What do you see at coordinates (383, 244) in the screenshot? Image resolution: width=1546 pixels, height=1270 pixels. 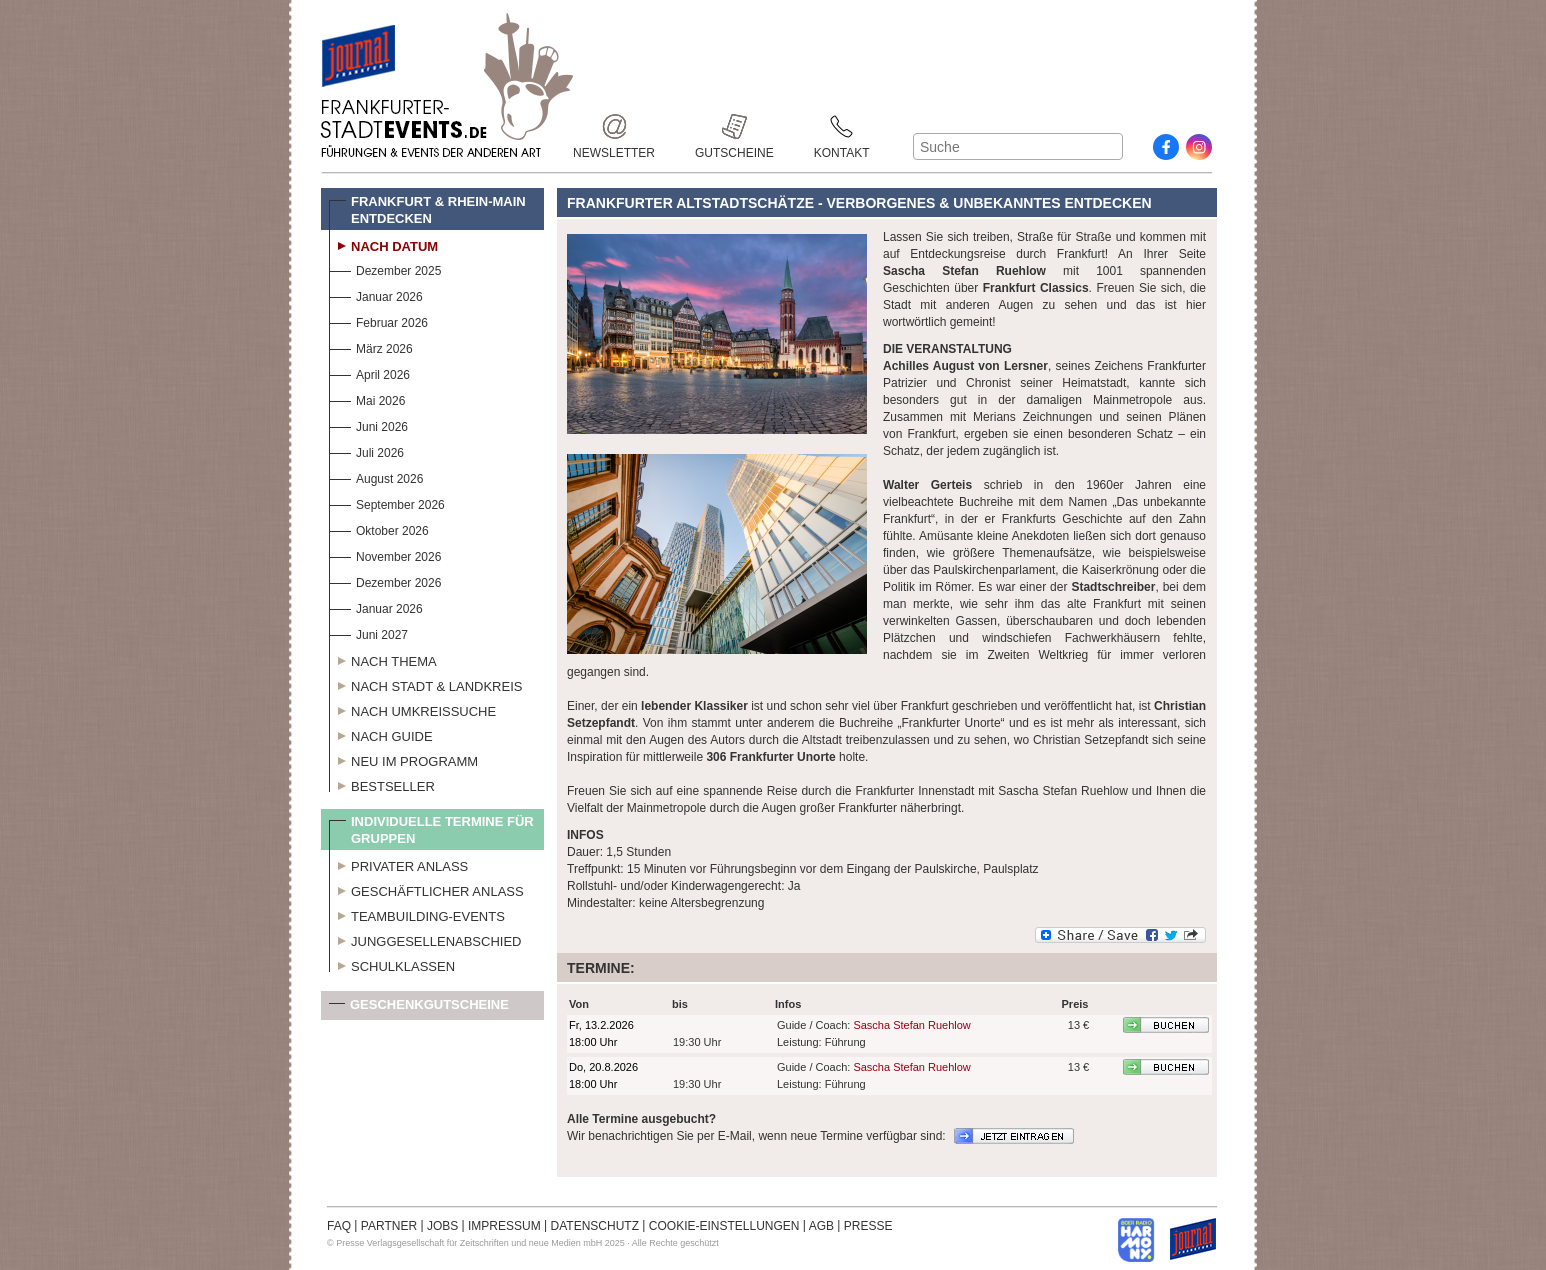 I see `Nach Datum` at bounding box center [383, 244].